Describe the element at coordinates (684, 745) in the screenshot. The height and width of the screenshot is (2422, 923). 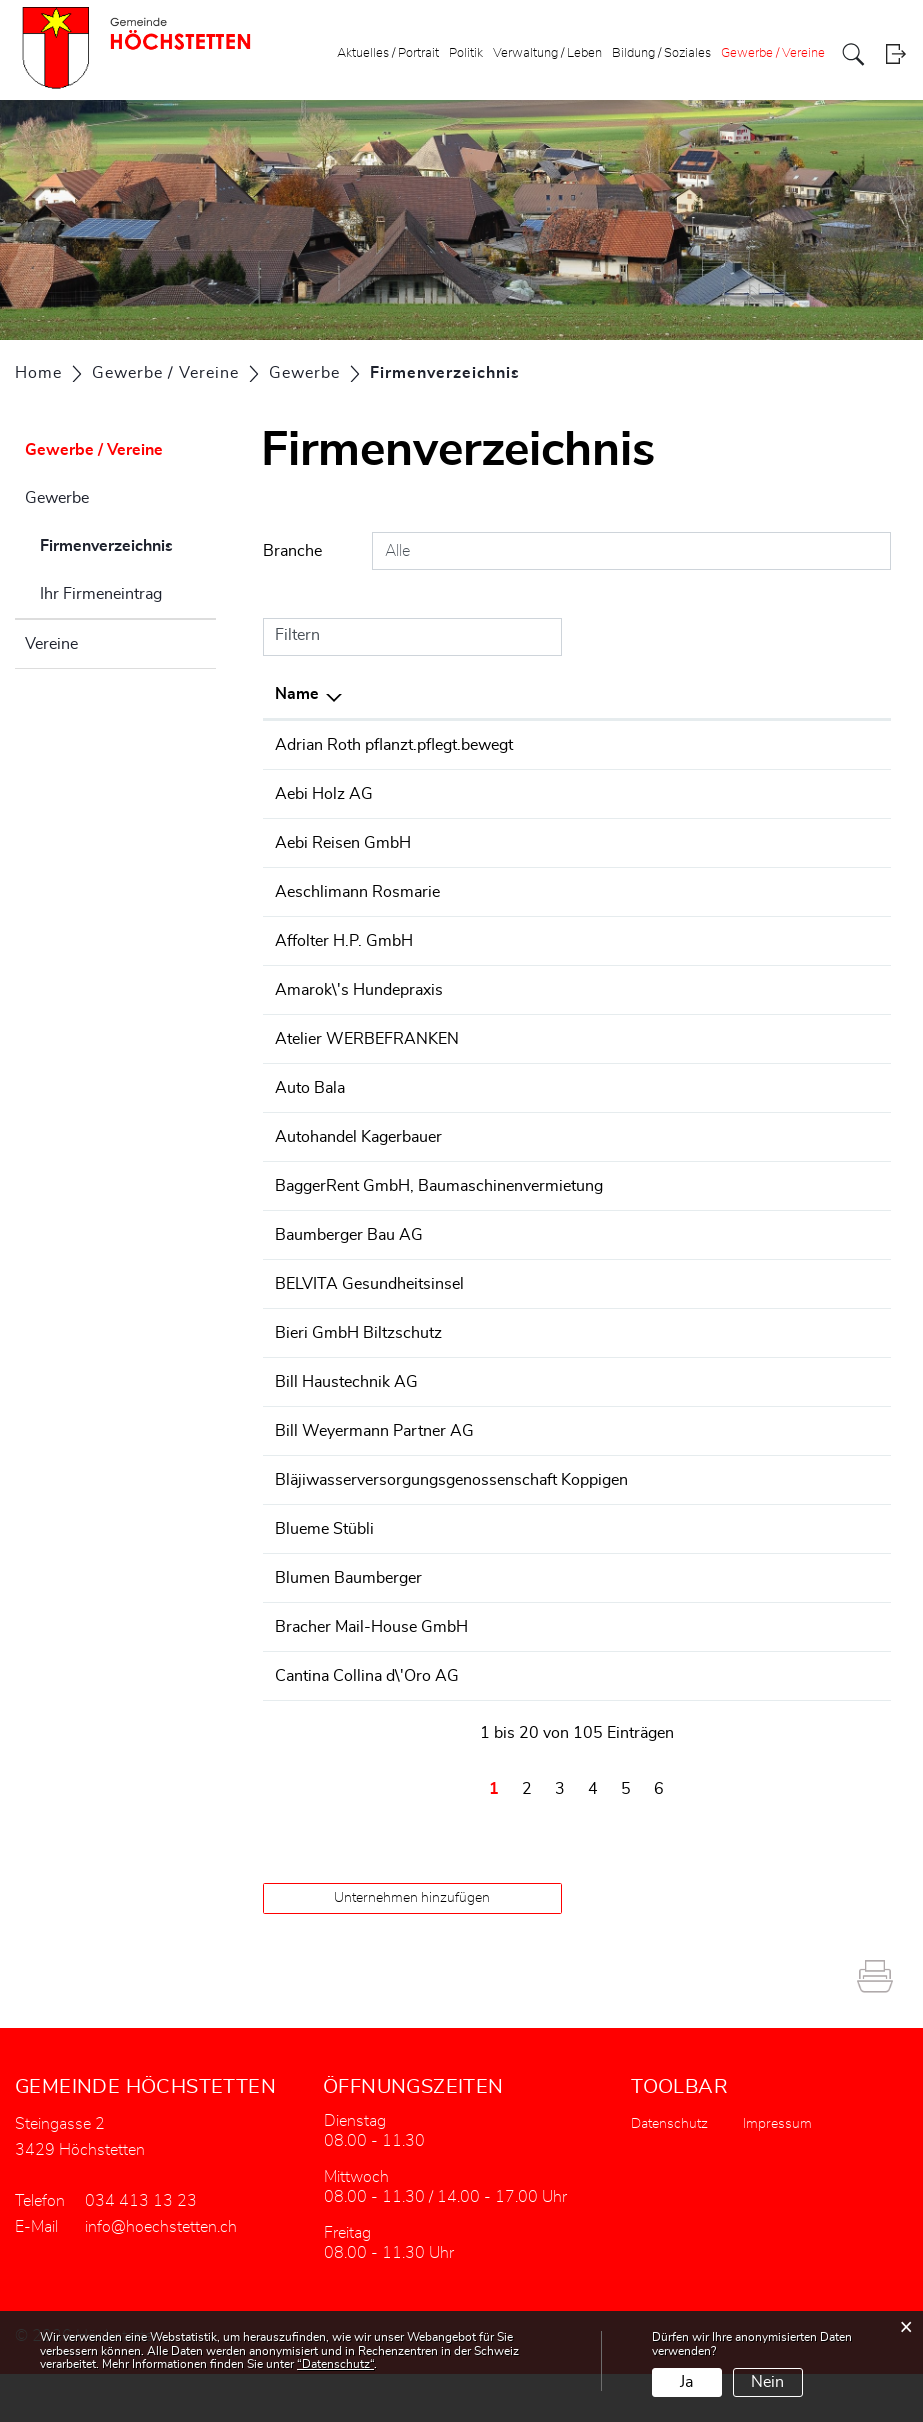
I see `+41764939868` at that location.